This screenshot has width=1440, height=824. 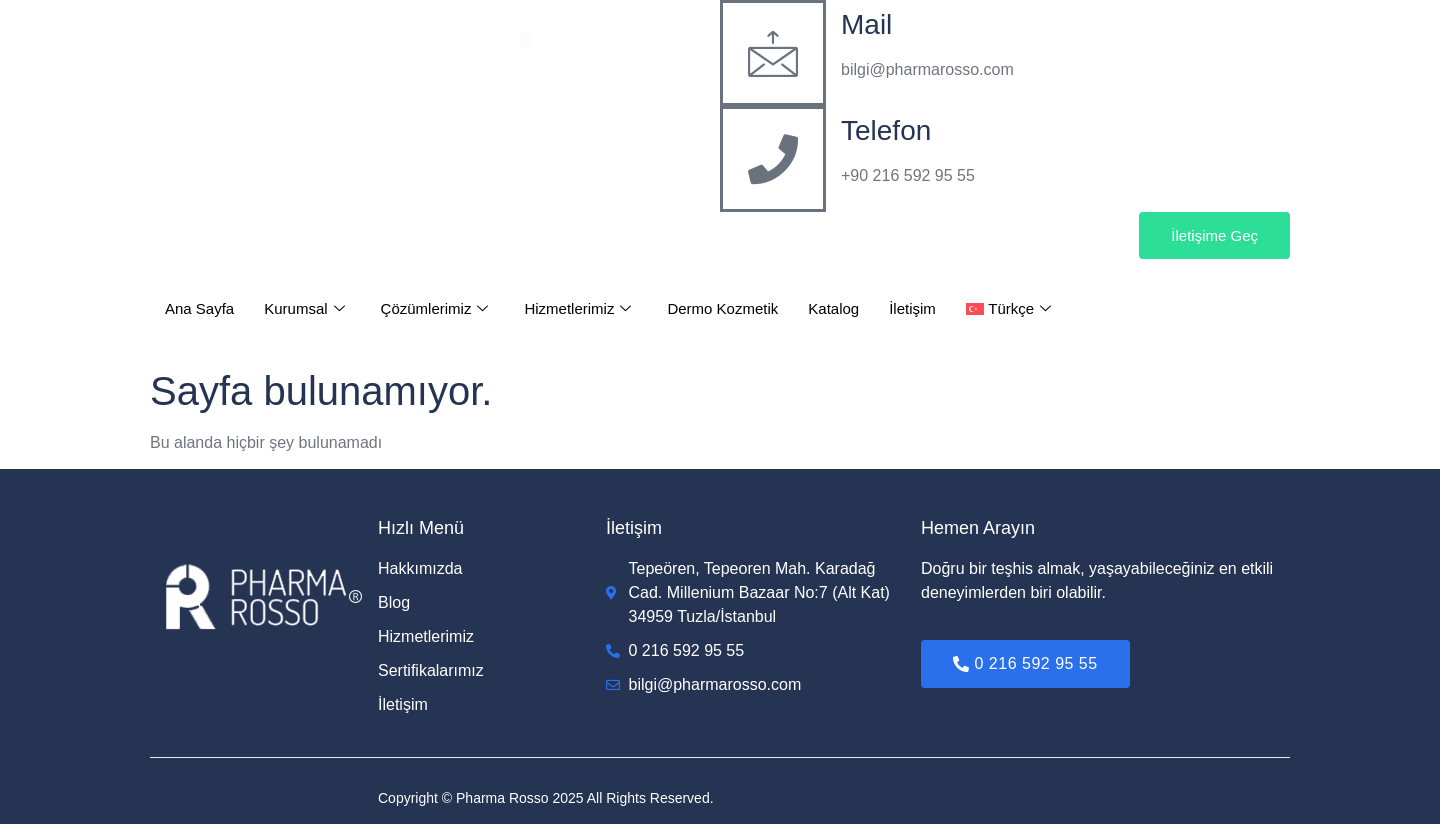 What do you see at coordinates (912, 308) in the screenshot?
I see `İletişim` at bounding box center [912, 308].